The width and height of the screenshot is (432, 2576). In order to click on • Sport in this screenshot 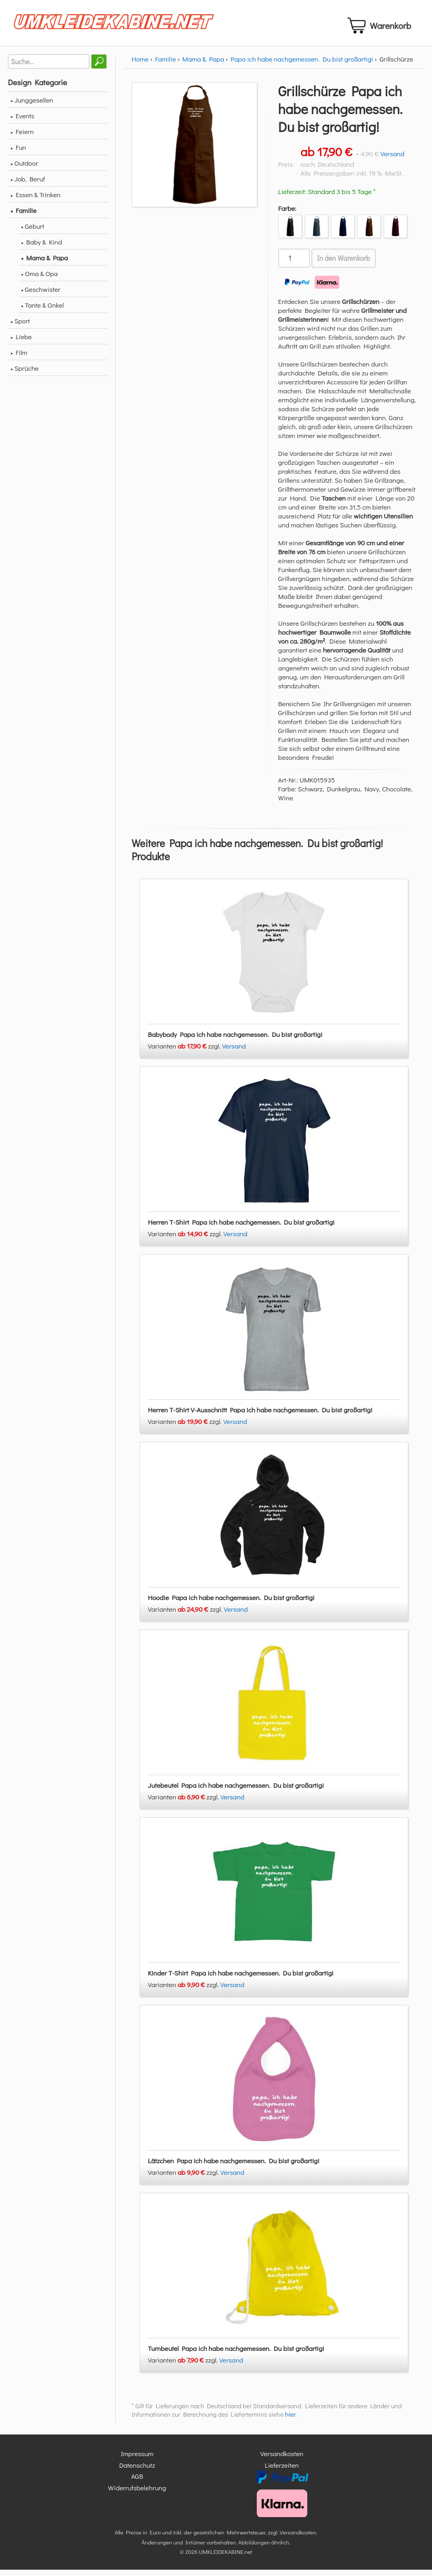, I will do `click(20, 326)`.